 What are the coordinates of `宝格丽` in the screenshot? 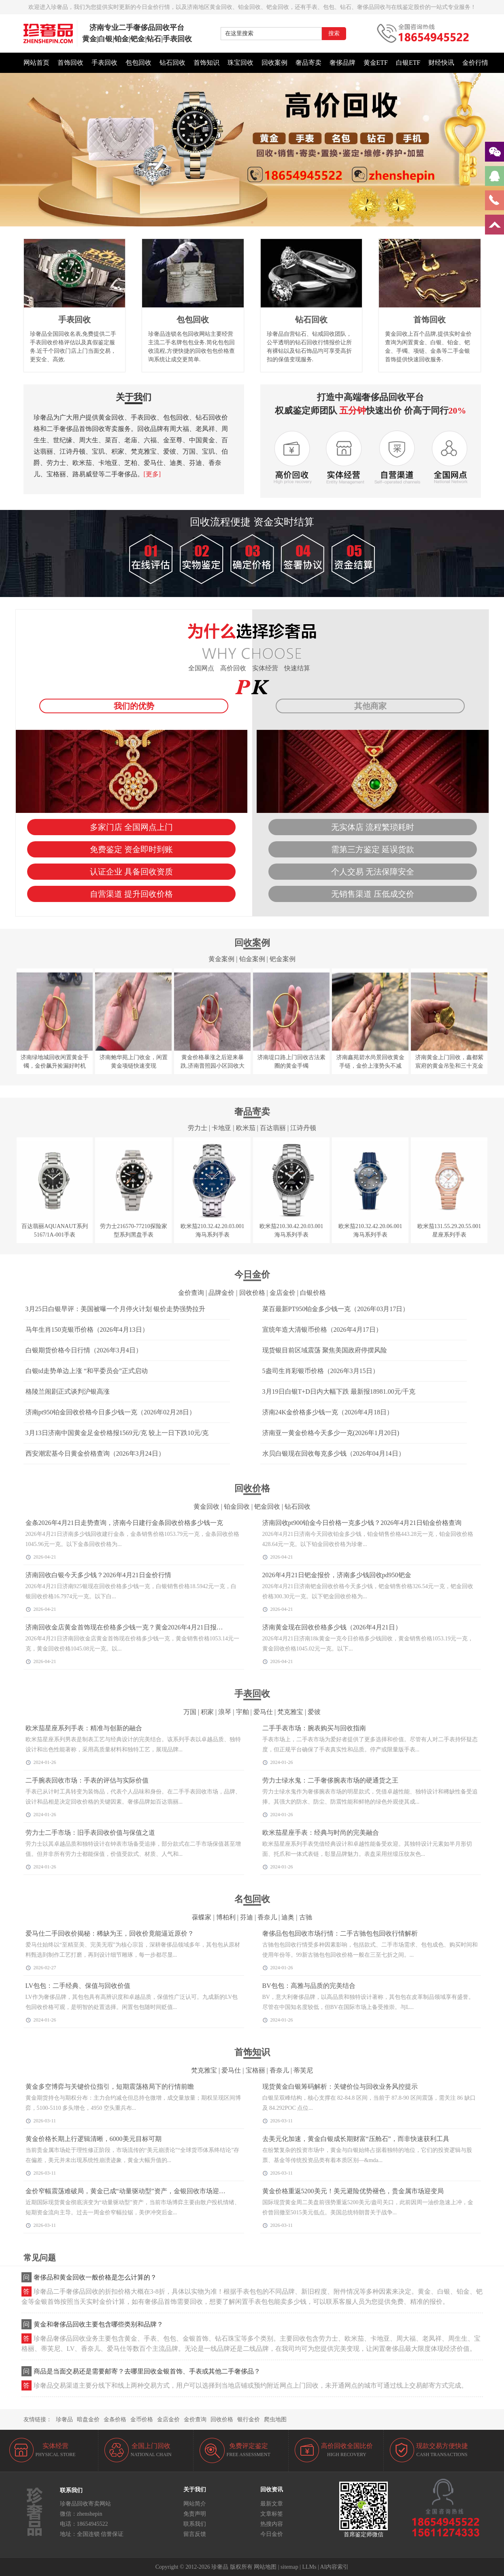 It's located at (255, 2070).